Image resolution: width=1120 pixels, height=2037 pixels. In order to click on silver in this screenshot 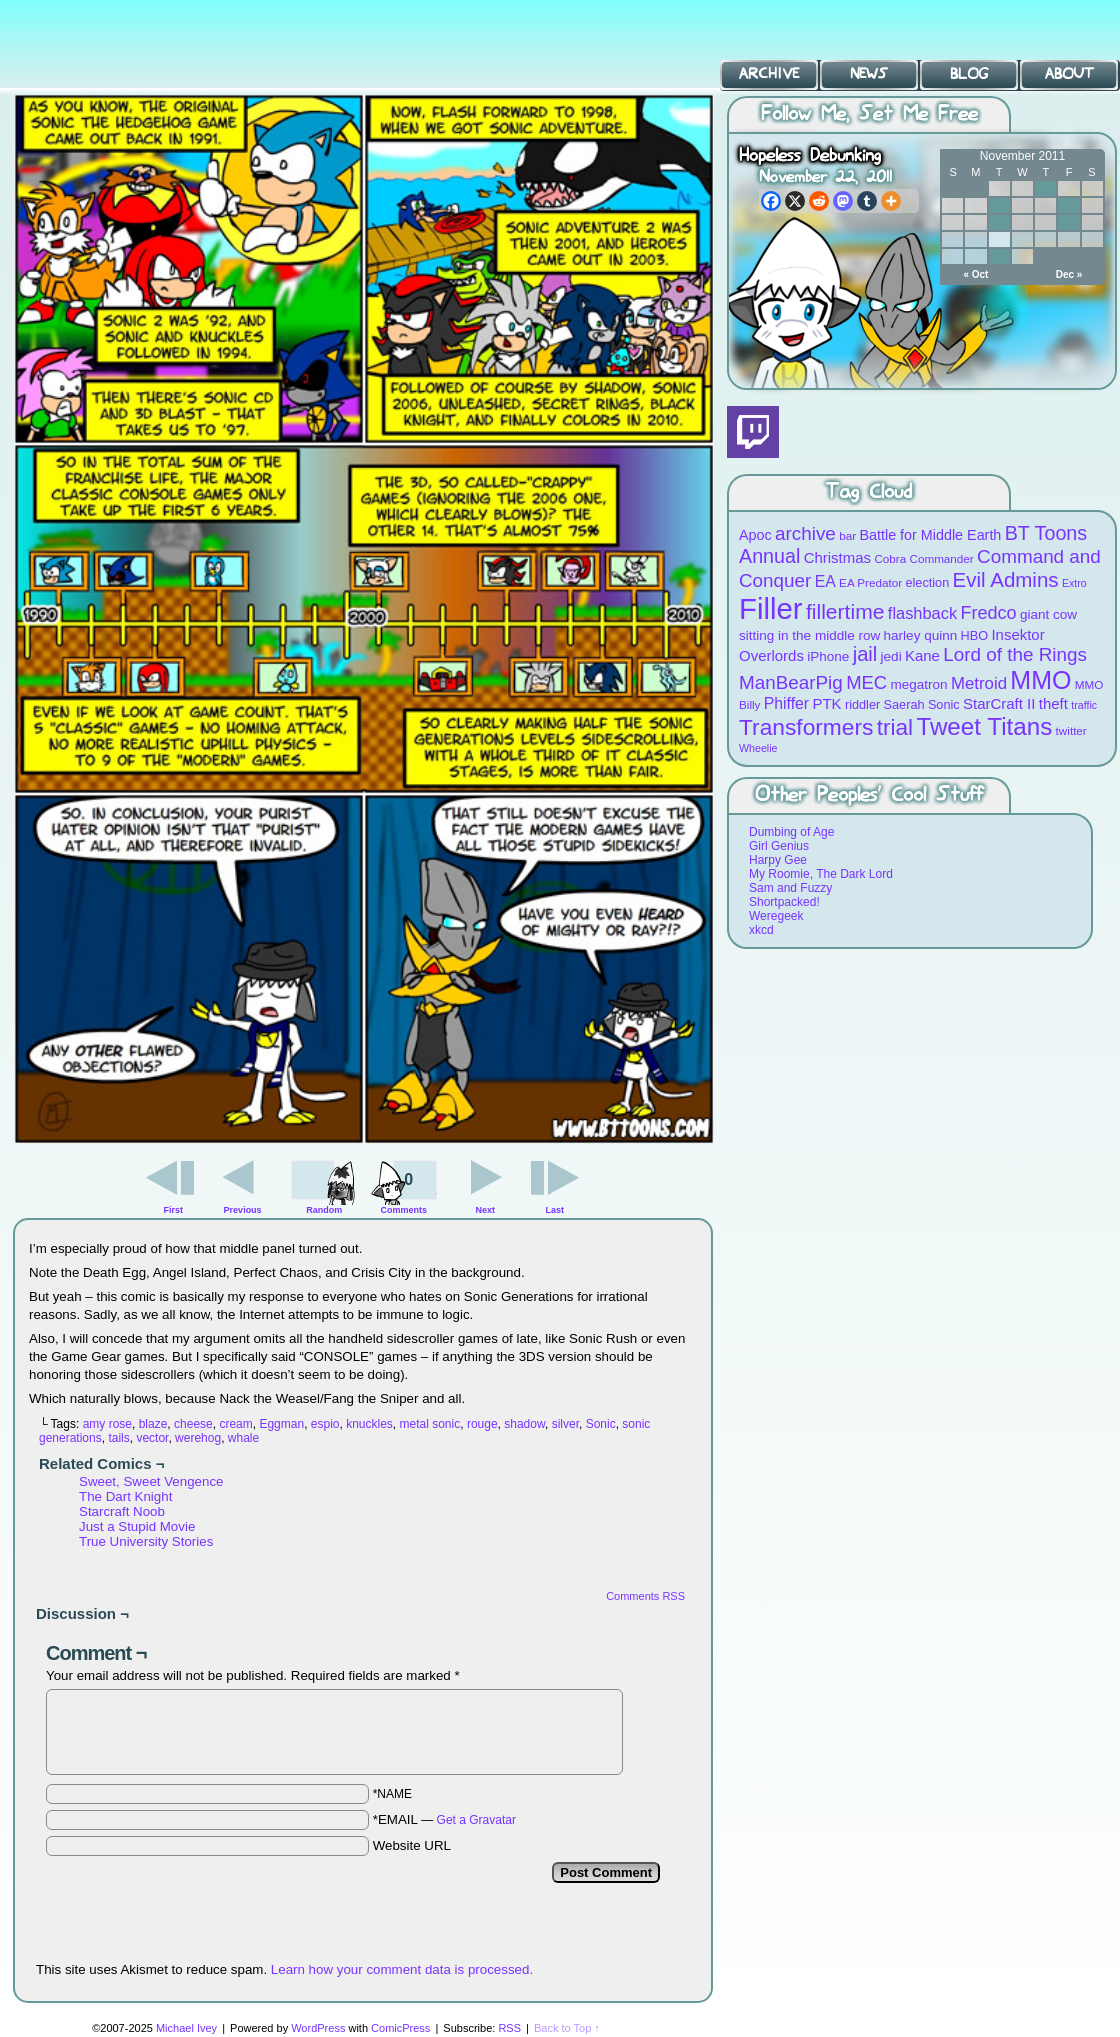, I will do `click(565, 1424)`.